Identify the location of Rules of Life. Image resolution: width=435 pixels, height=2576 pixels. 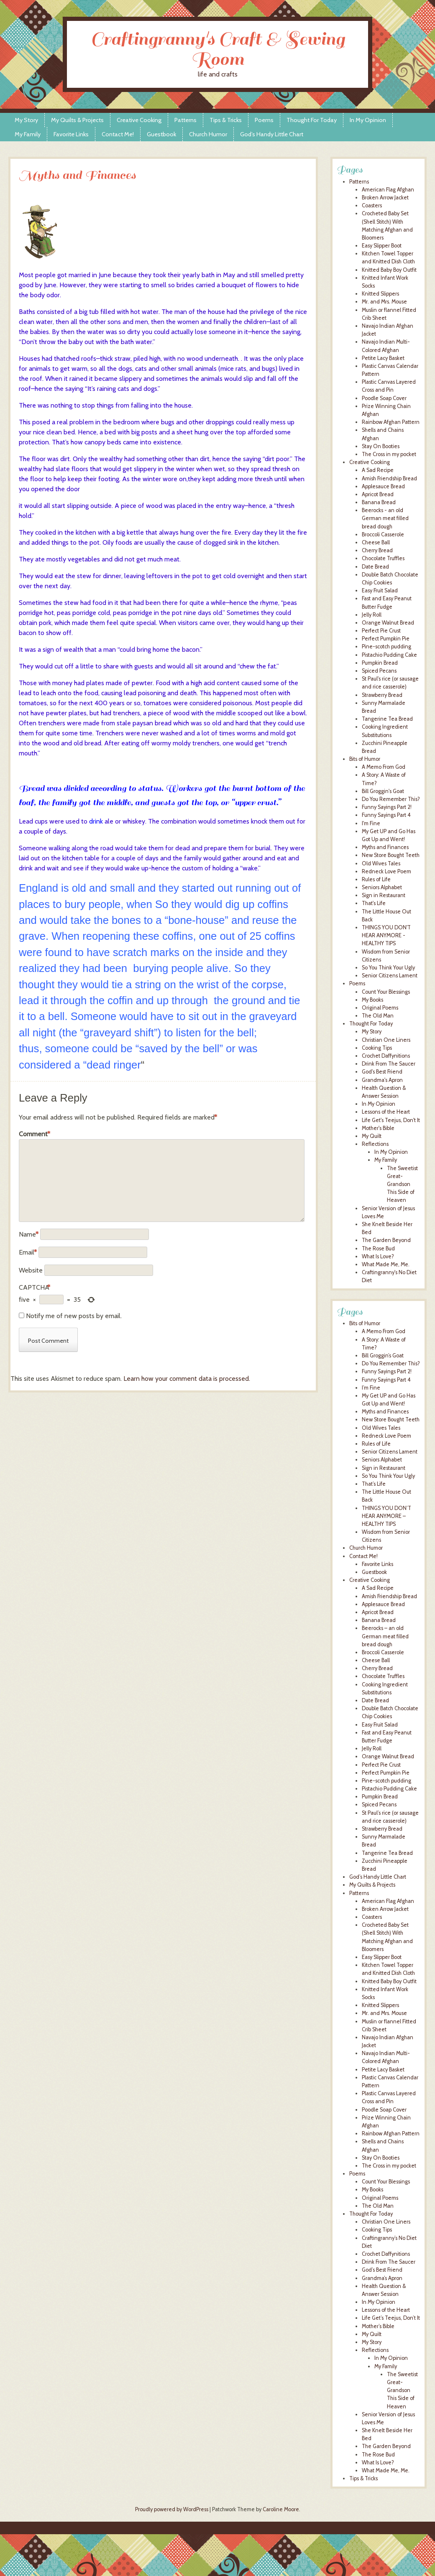
(376, 879).